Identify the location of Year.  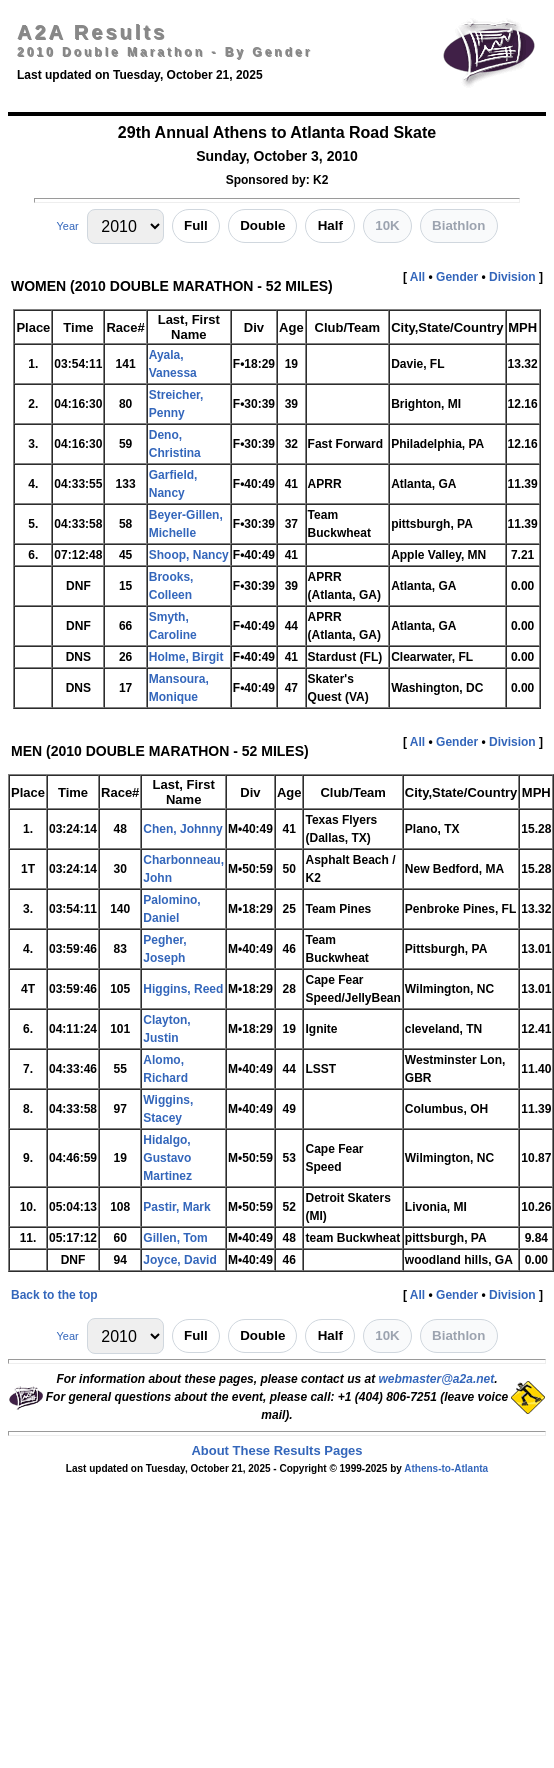
(67, 226).